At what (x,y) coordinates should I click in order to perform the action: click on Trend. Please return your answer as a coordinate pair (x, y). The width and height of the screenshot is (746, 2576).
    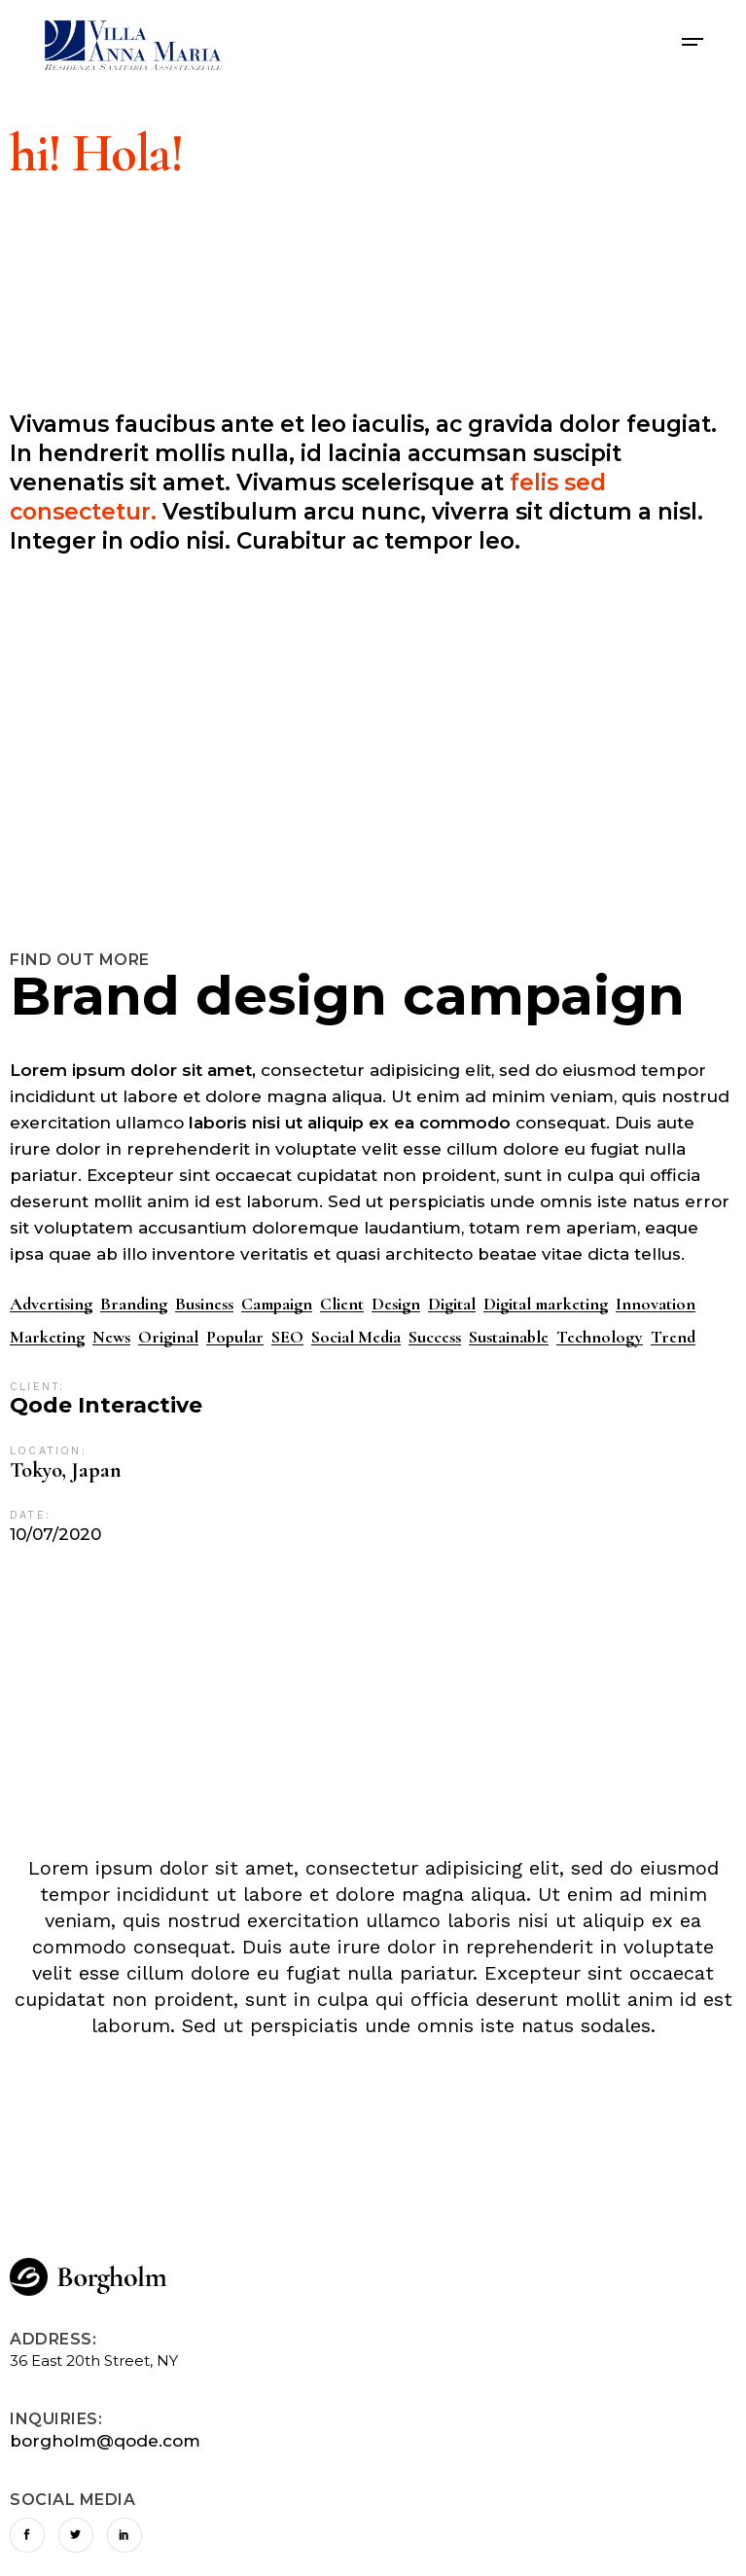
    Looking at the image, I should click on (673, 1337).